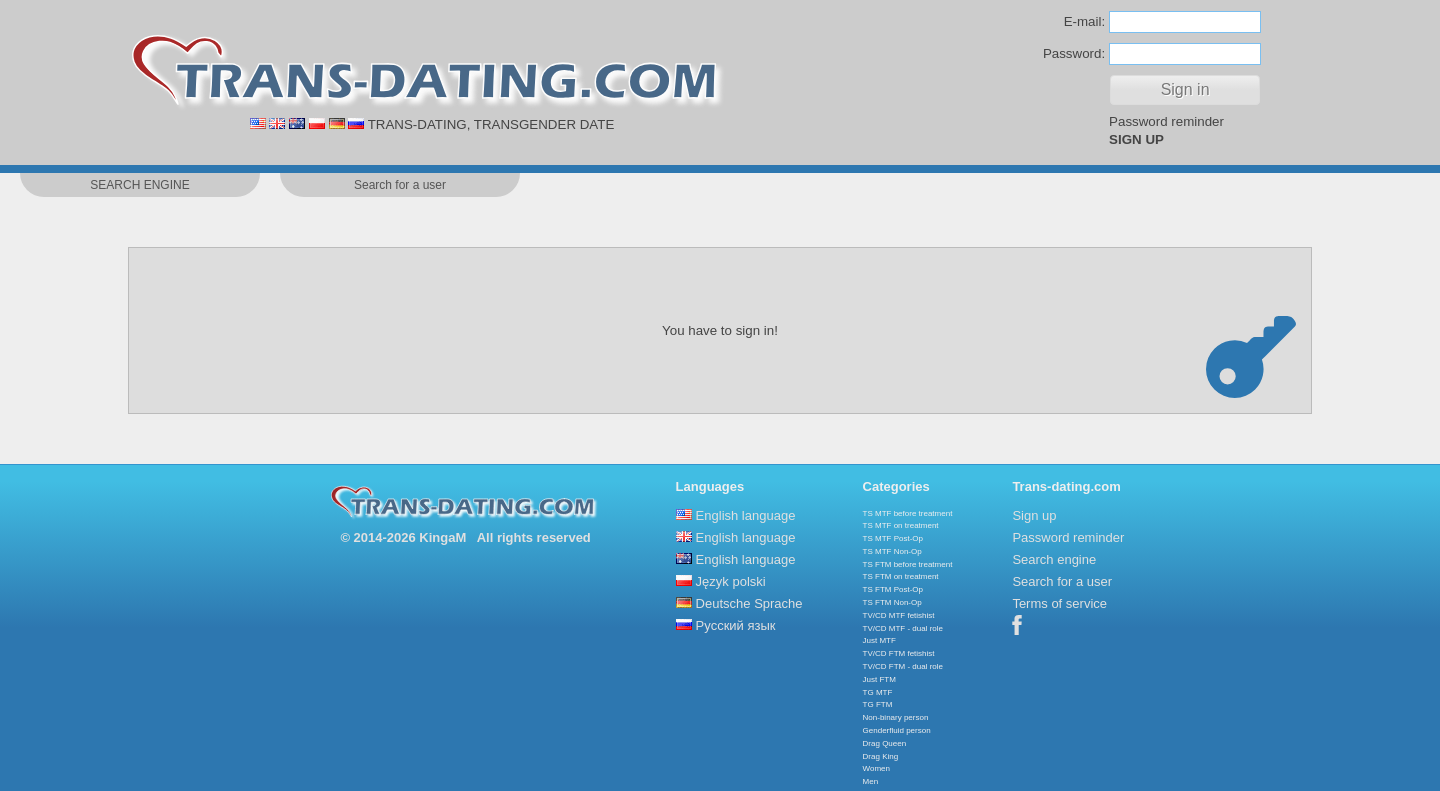  Describe the element at coordinates (896, 717) in the screenshot. I see `Non-binary person` at that location.